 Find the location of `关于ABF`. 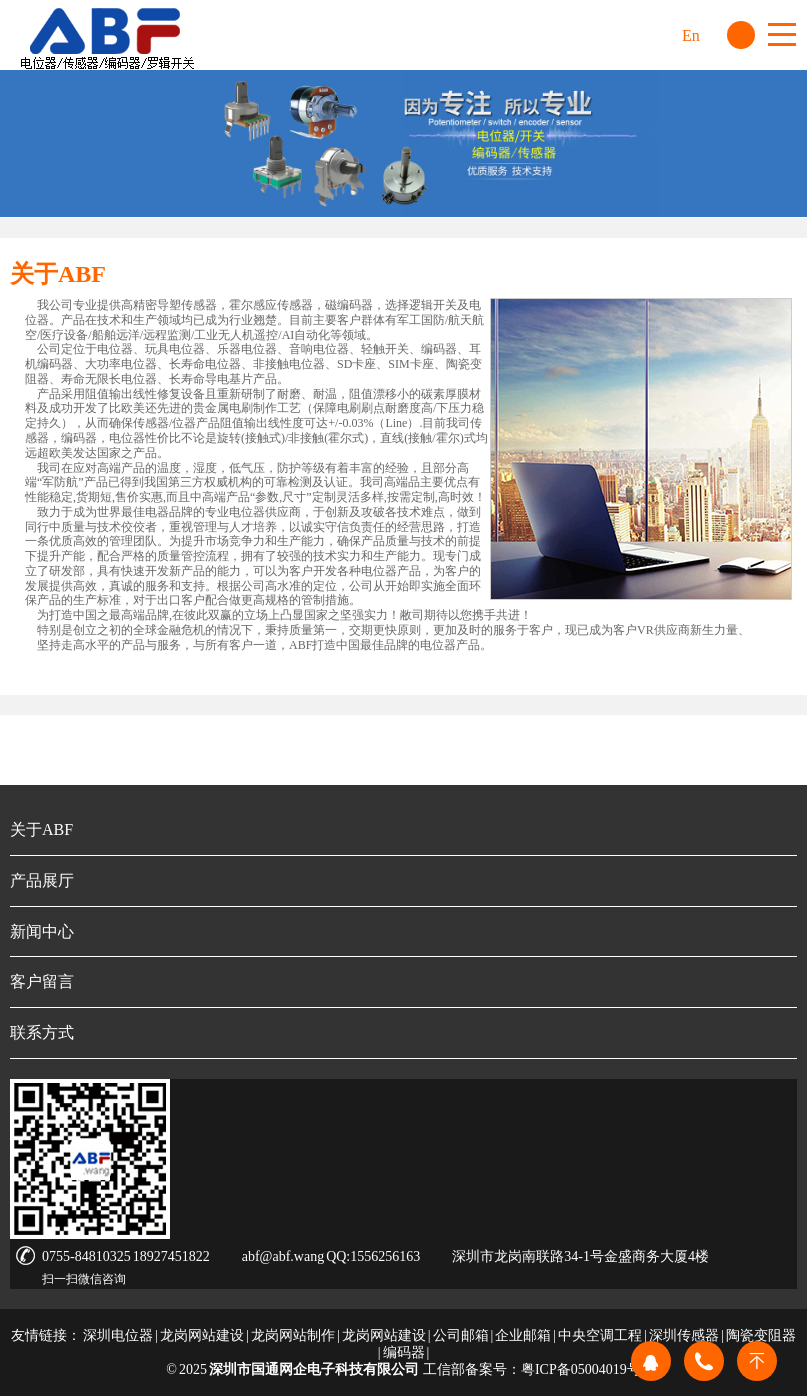

关于ABF is located at coordinates (41, 829).